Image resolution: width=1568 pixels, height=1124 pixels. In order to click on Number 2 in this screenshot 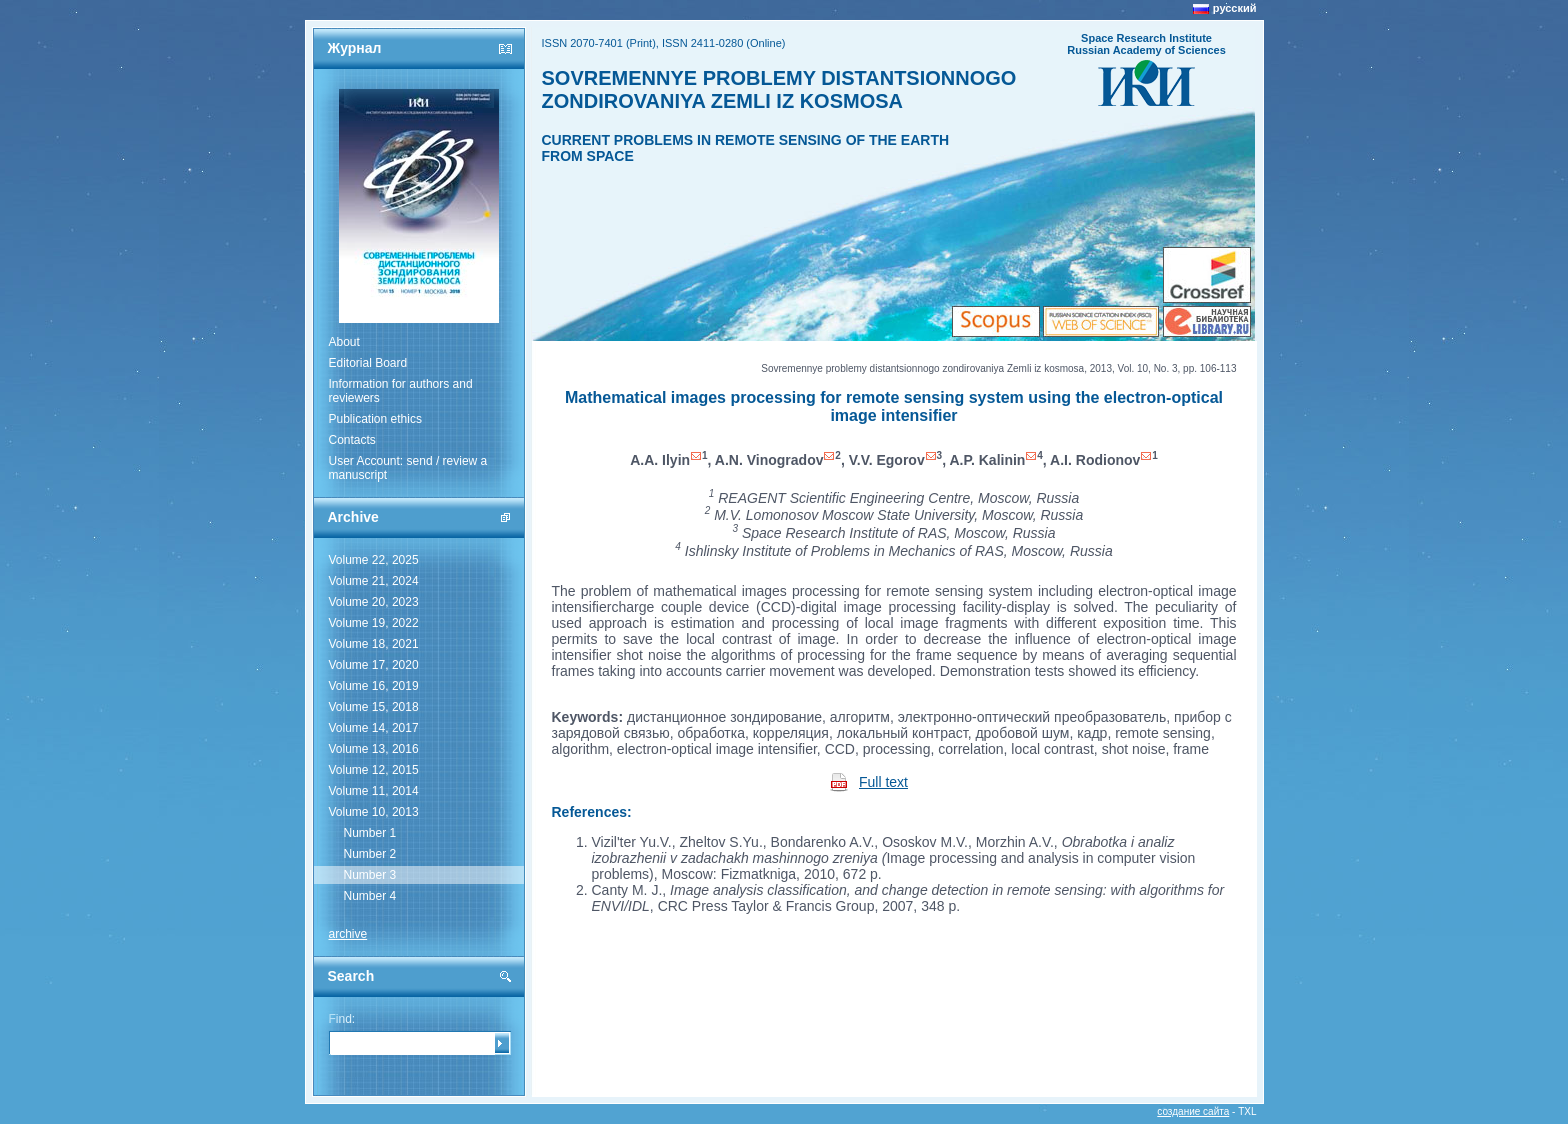, I will do `click(370, 854)`.